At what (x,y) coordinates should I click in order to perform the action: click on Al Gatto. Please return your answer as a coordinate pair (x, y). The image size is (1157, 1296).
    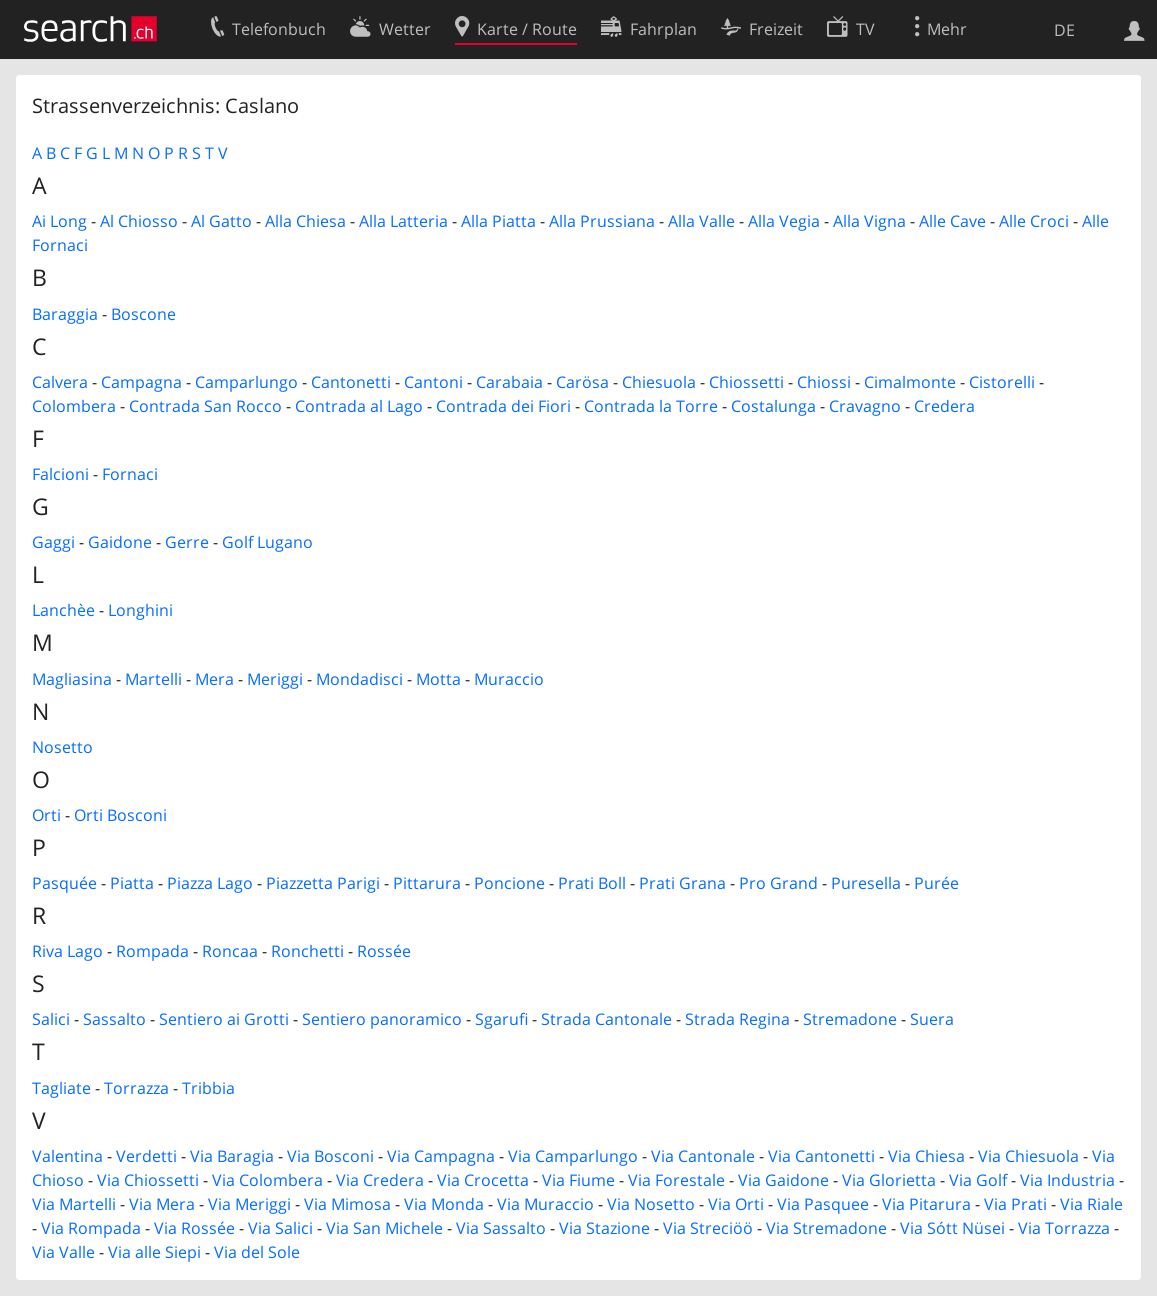
    Looking at the image, I should click on (221, 221).